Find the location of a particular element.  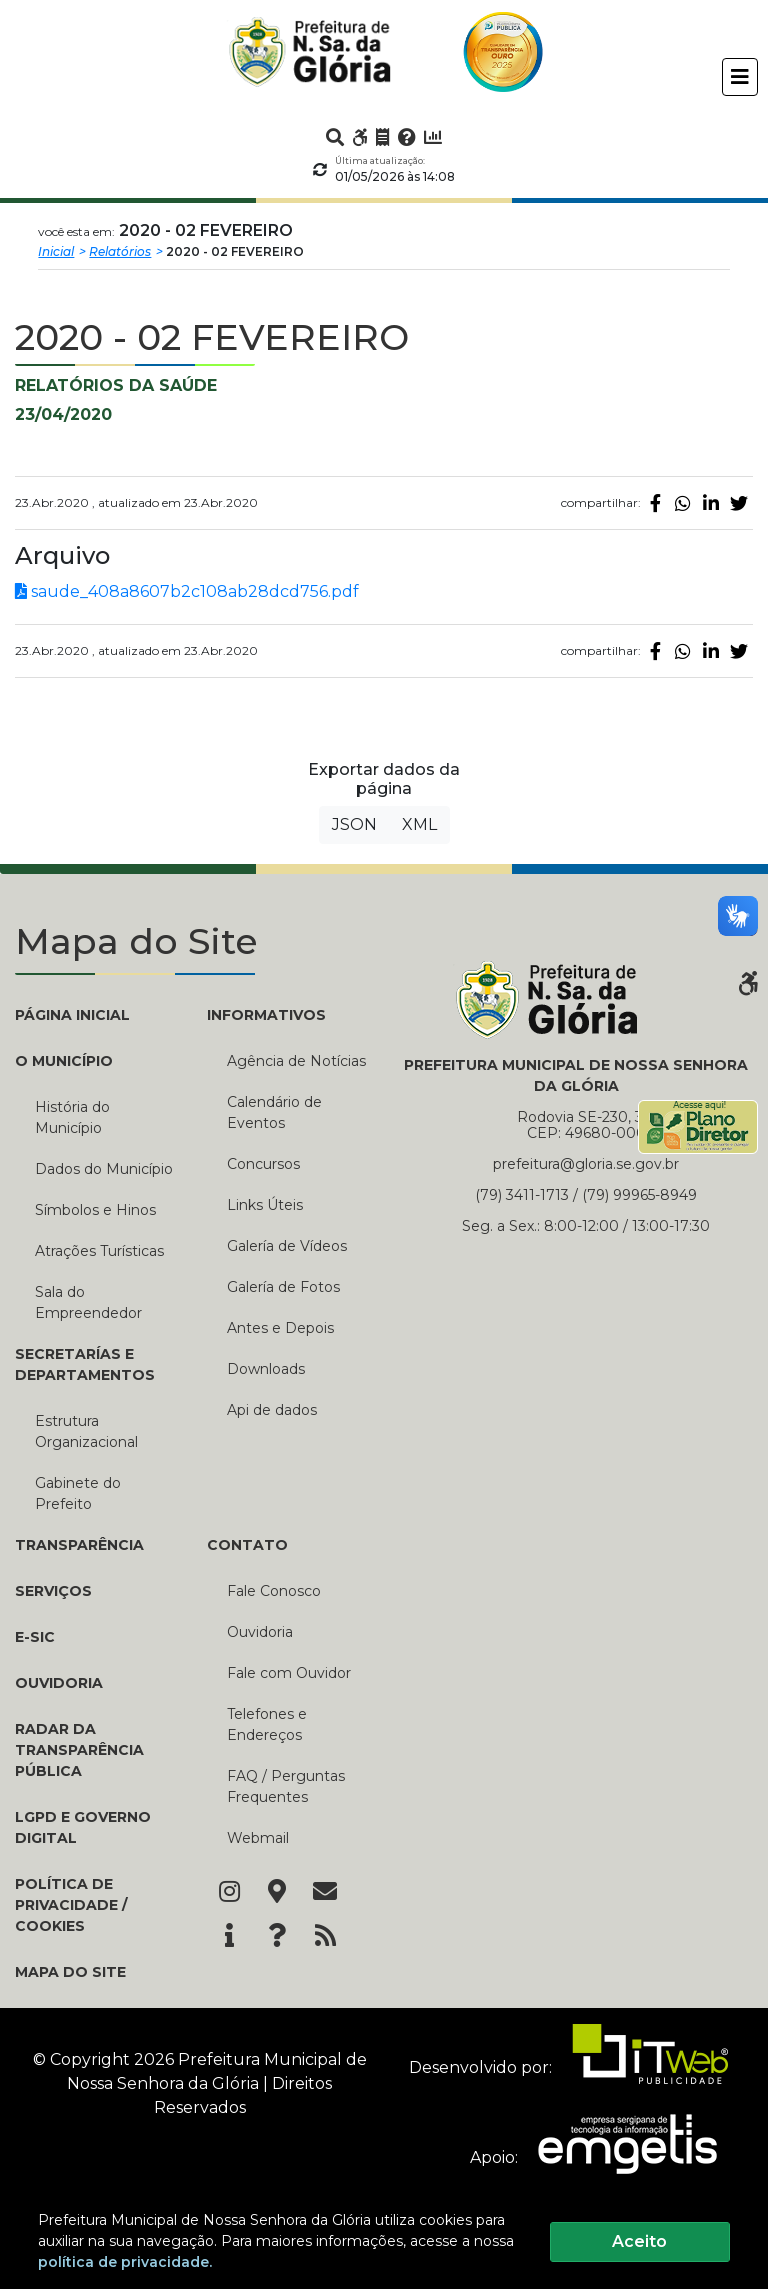

Serviços is located at coordinates (53, 1591).